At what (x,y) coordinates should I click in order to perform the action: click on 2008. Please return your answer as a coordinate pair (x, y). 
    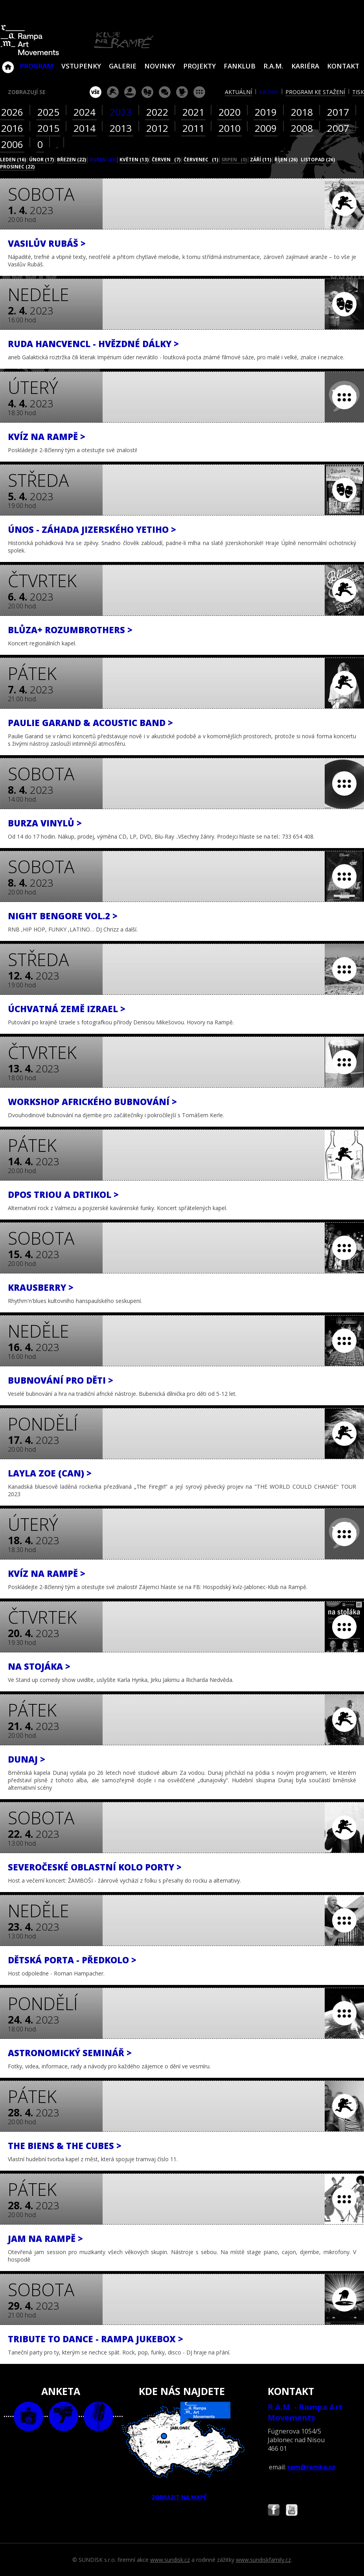
    Looking at the image, I should click on (302, 128).